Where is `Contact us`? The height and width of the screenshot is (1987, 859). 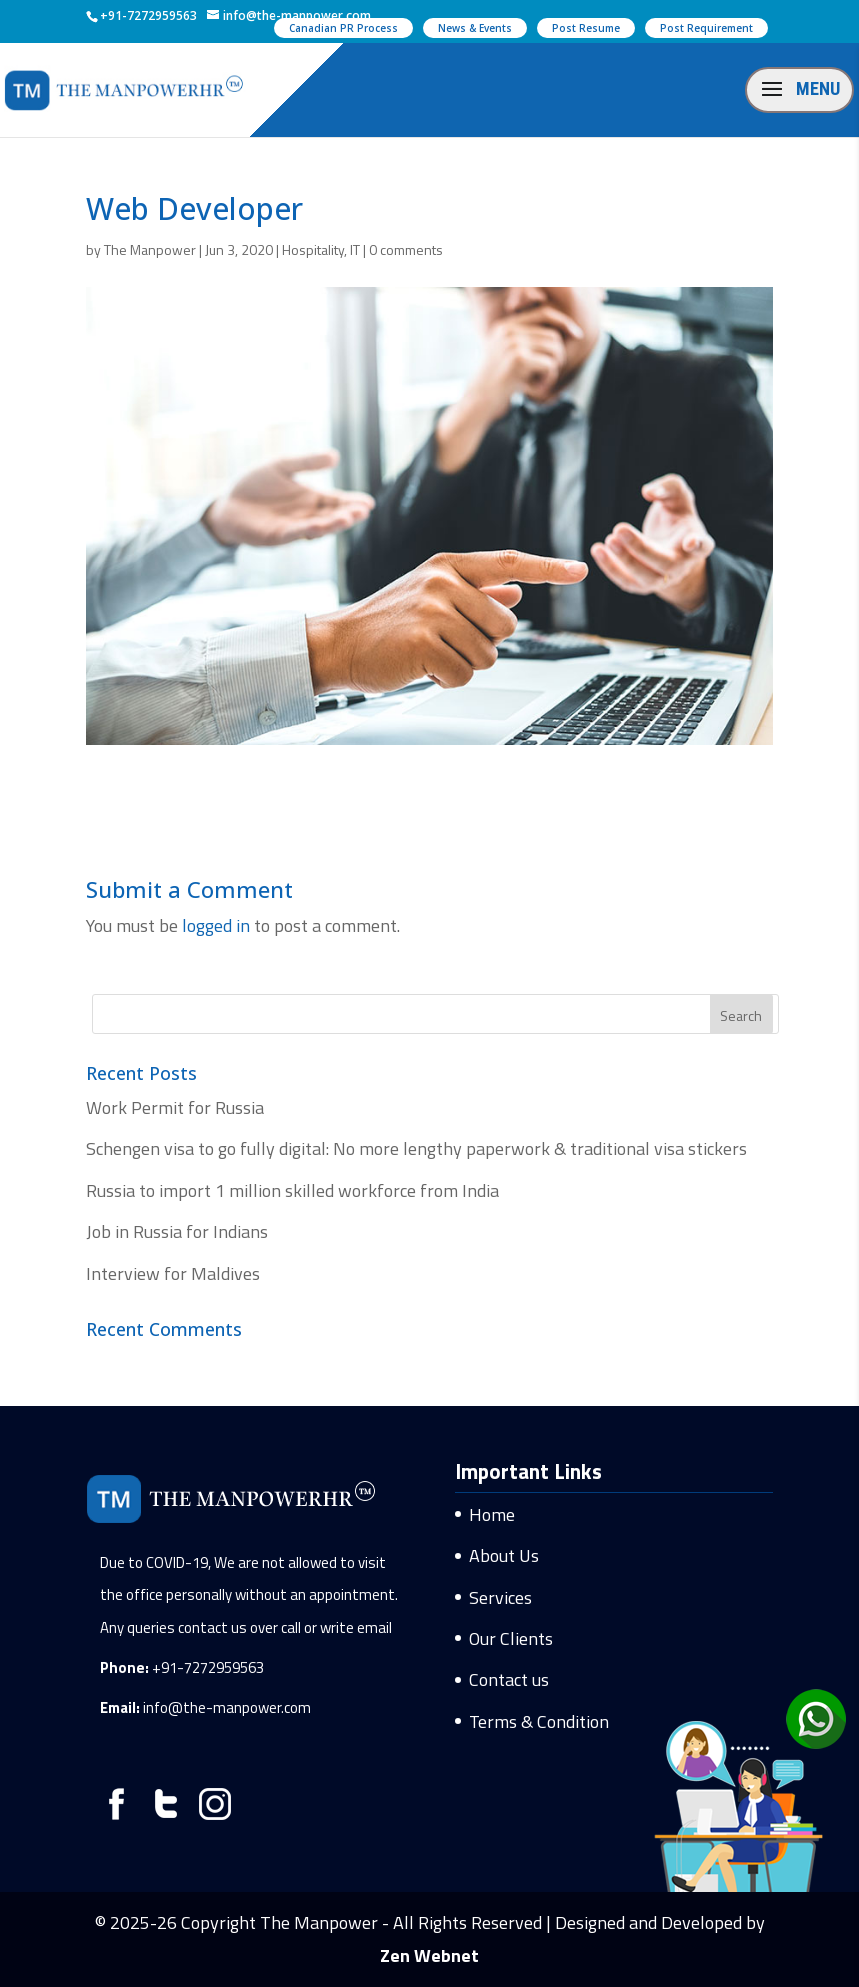
Contact us is located at coordinates (509, 1679).